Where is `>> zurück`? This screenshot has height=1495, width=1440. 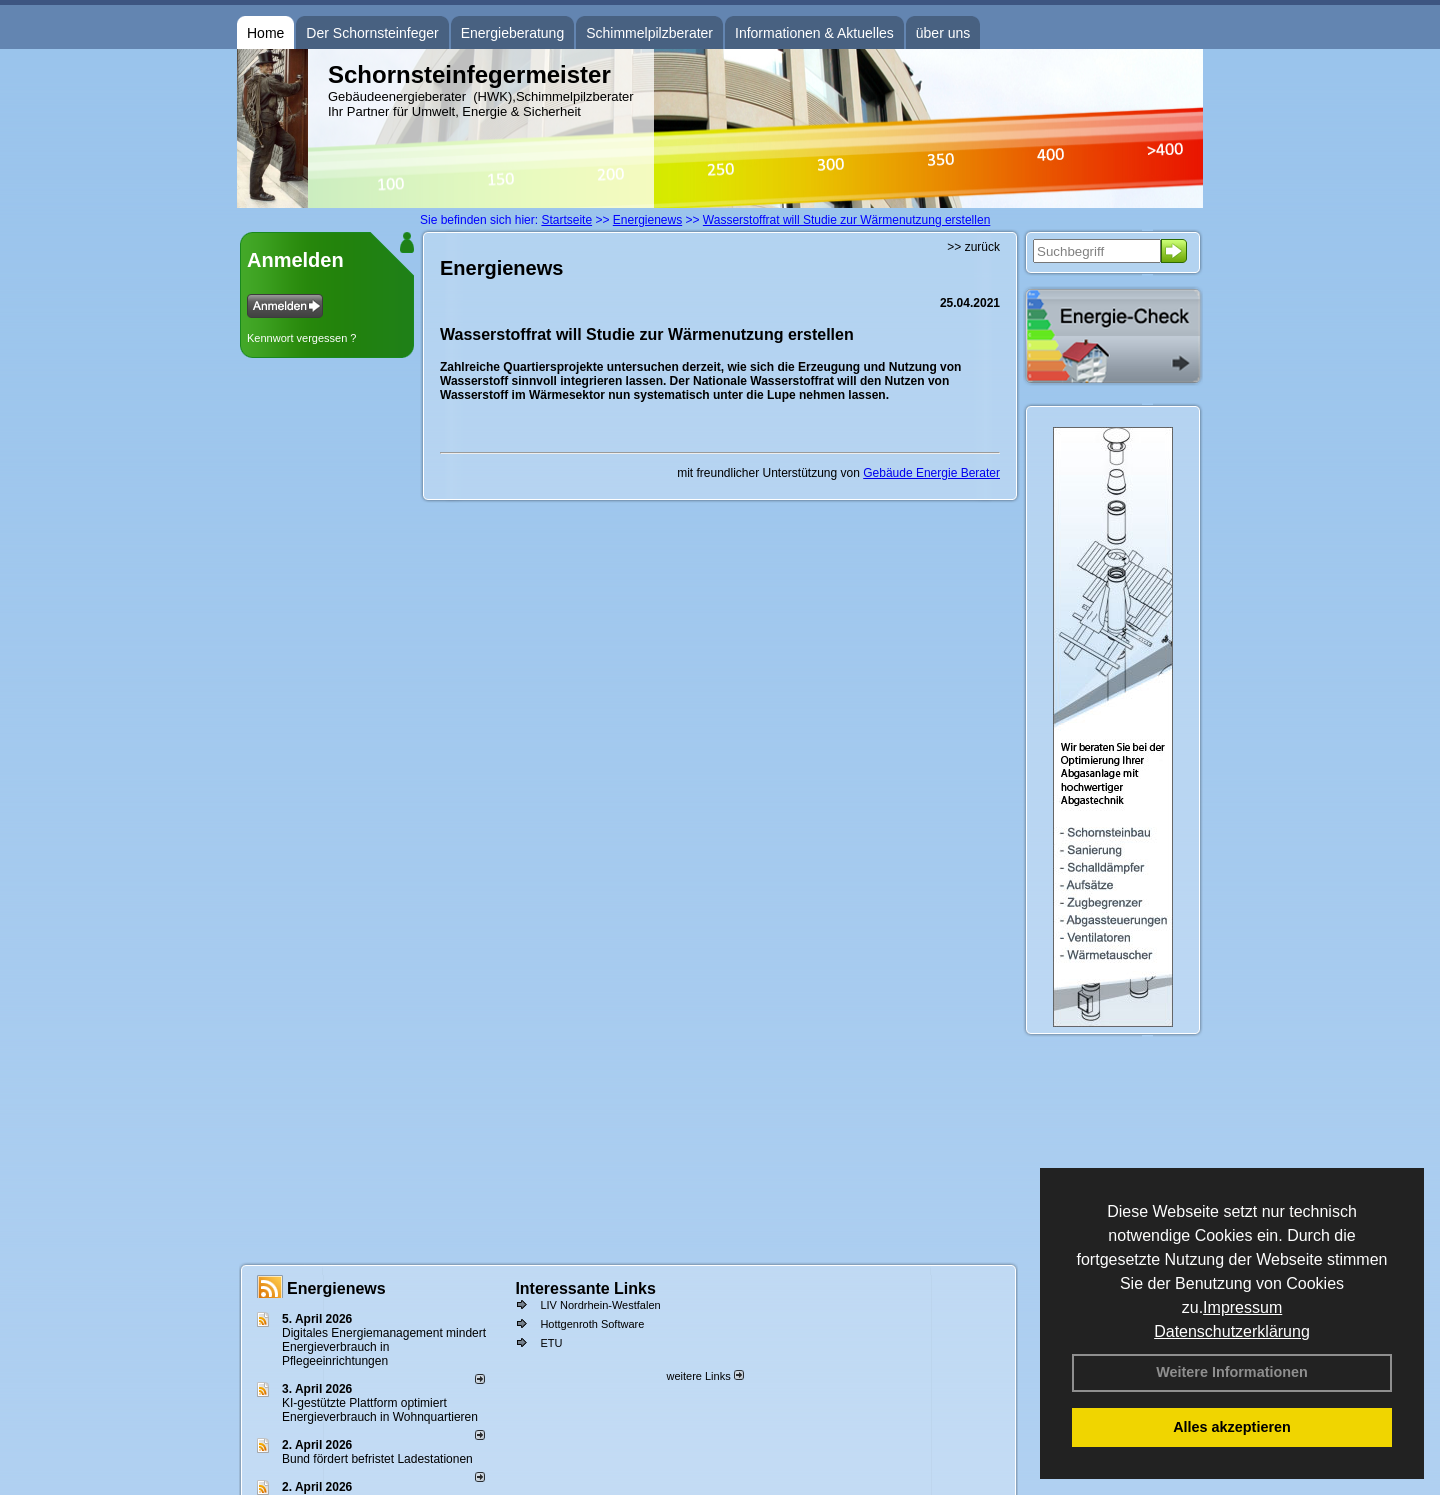 >> zurück is located at coordinates (973, 247).